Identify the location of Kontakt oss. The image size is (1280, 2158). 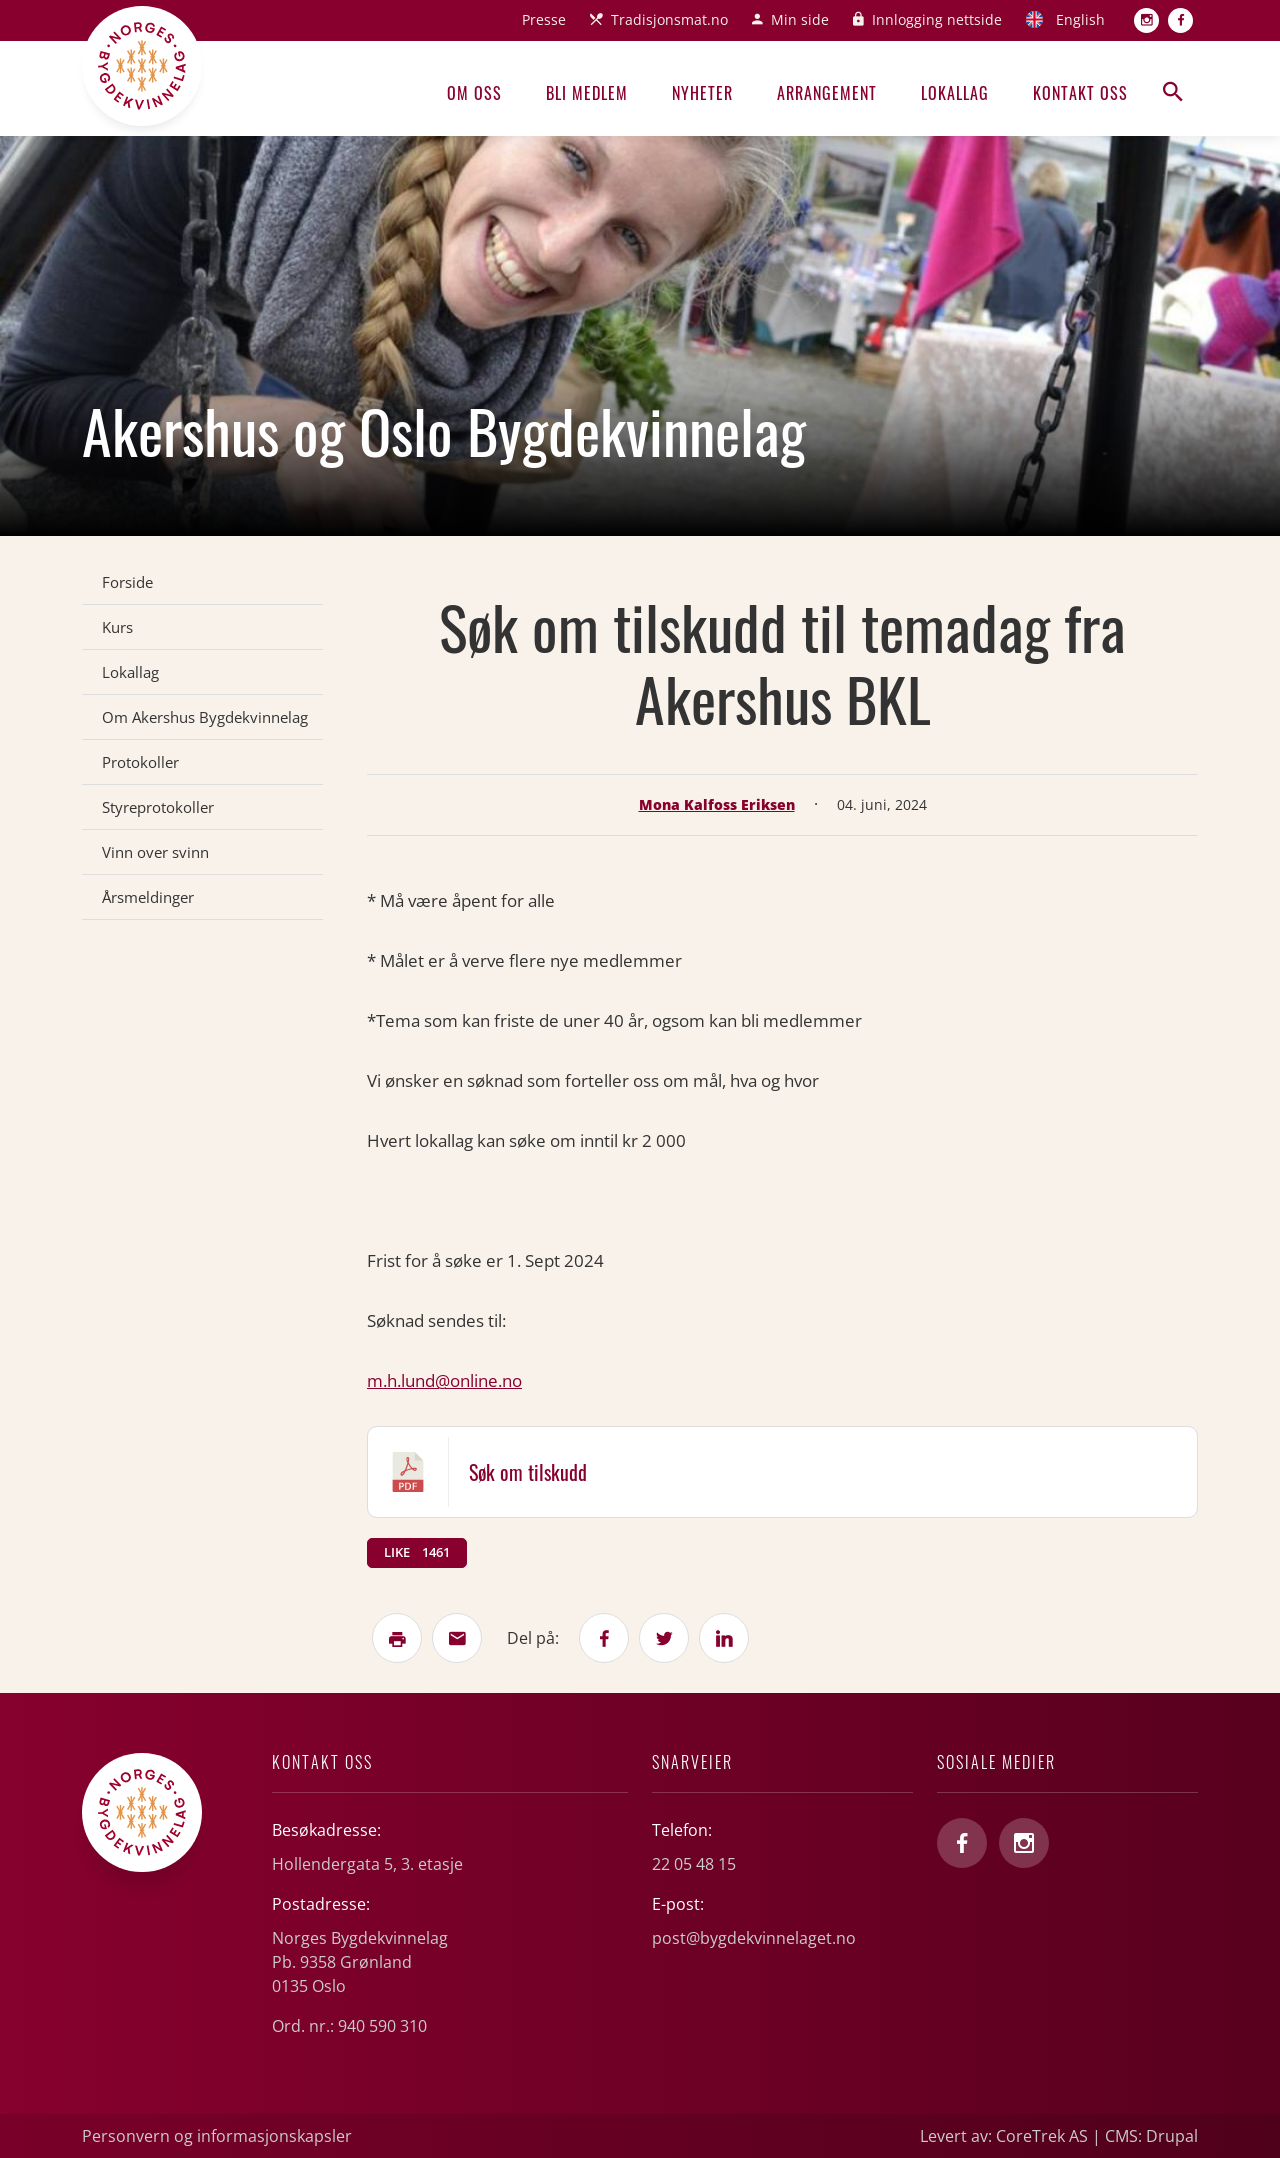
(1080, 93).